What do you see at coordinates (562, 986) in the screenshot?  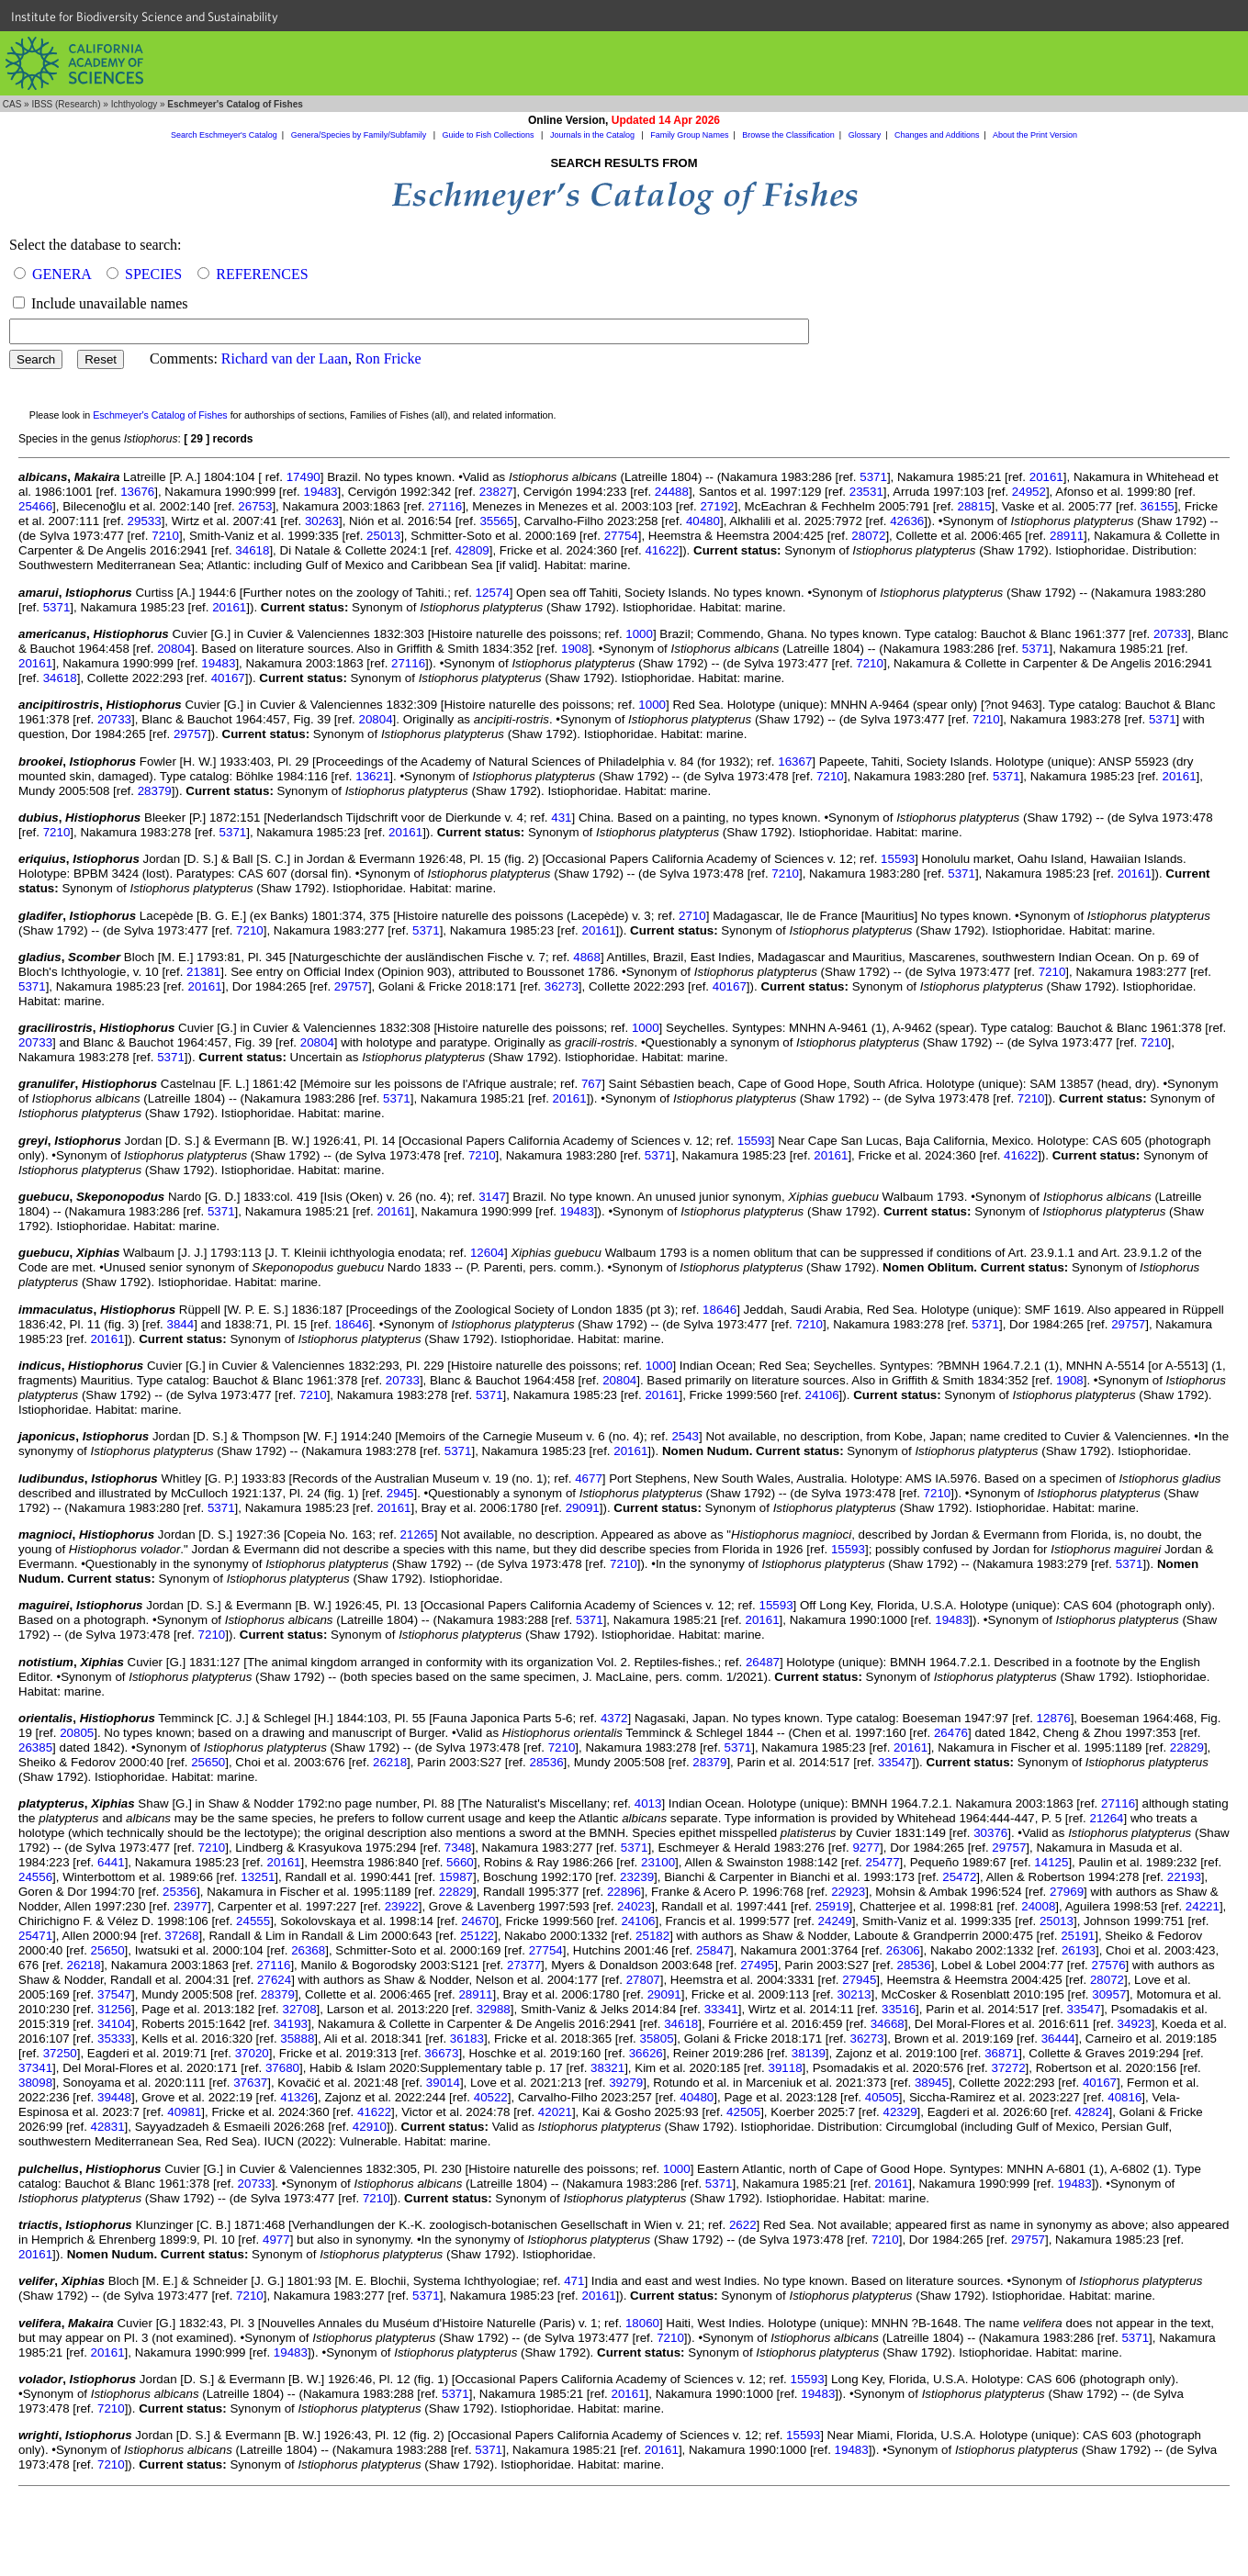 I see `36273` at bounding box center [562, 986].